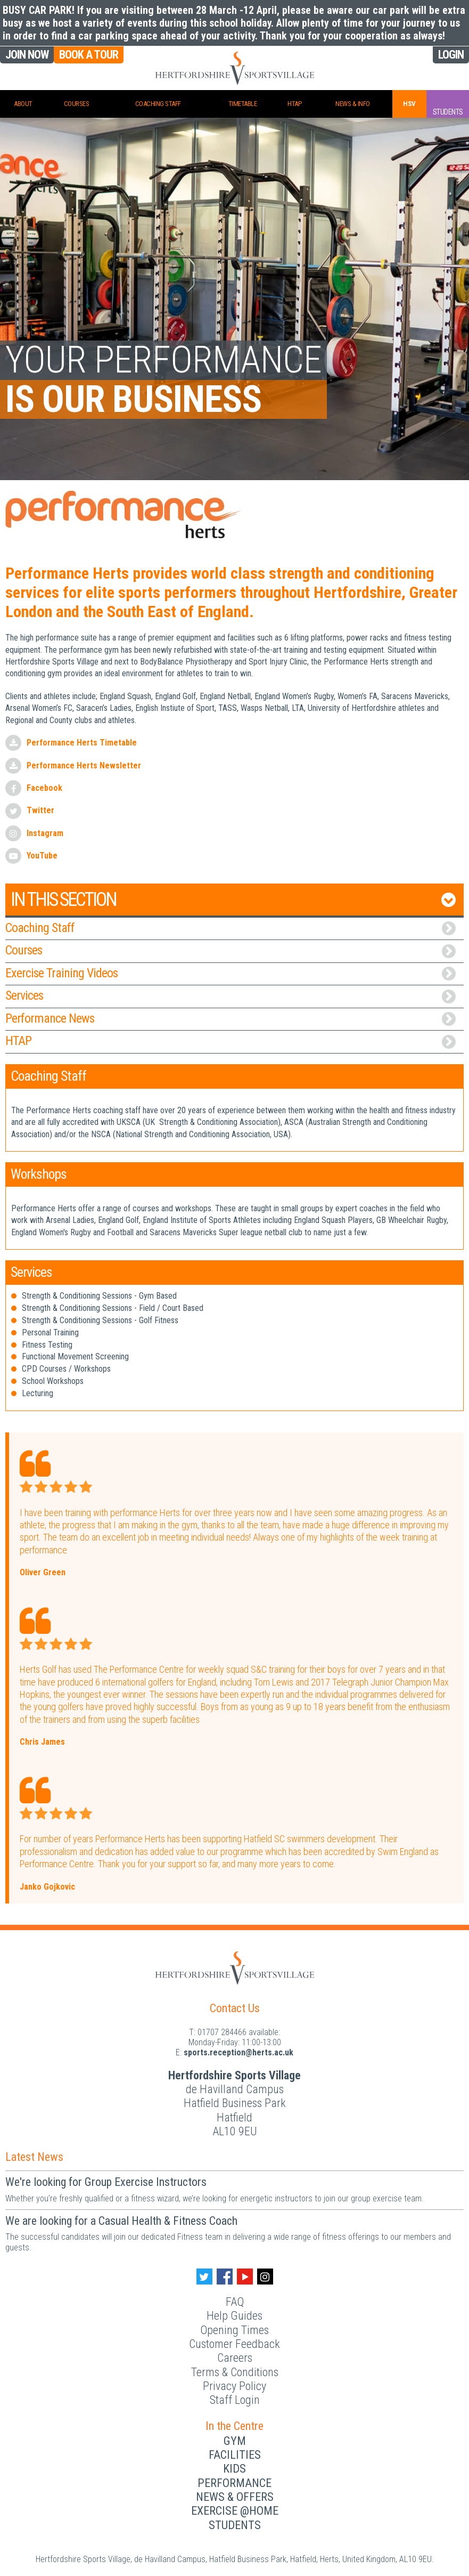  I want to click on Staff Login, so click(235, 2400).